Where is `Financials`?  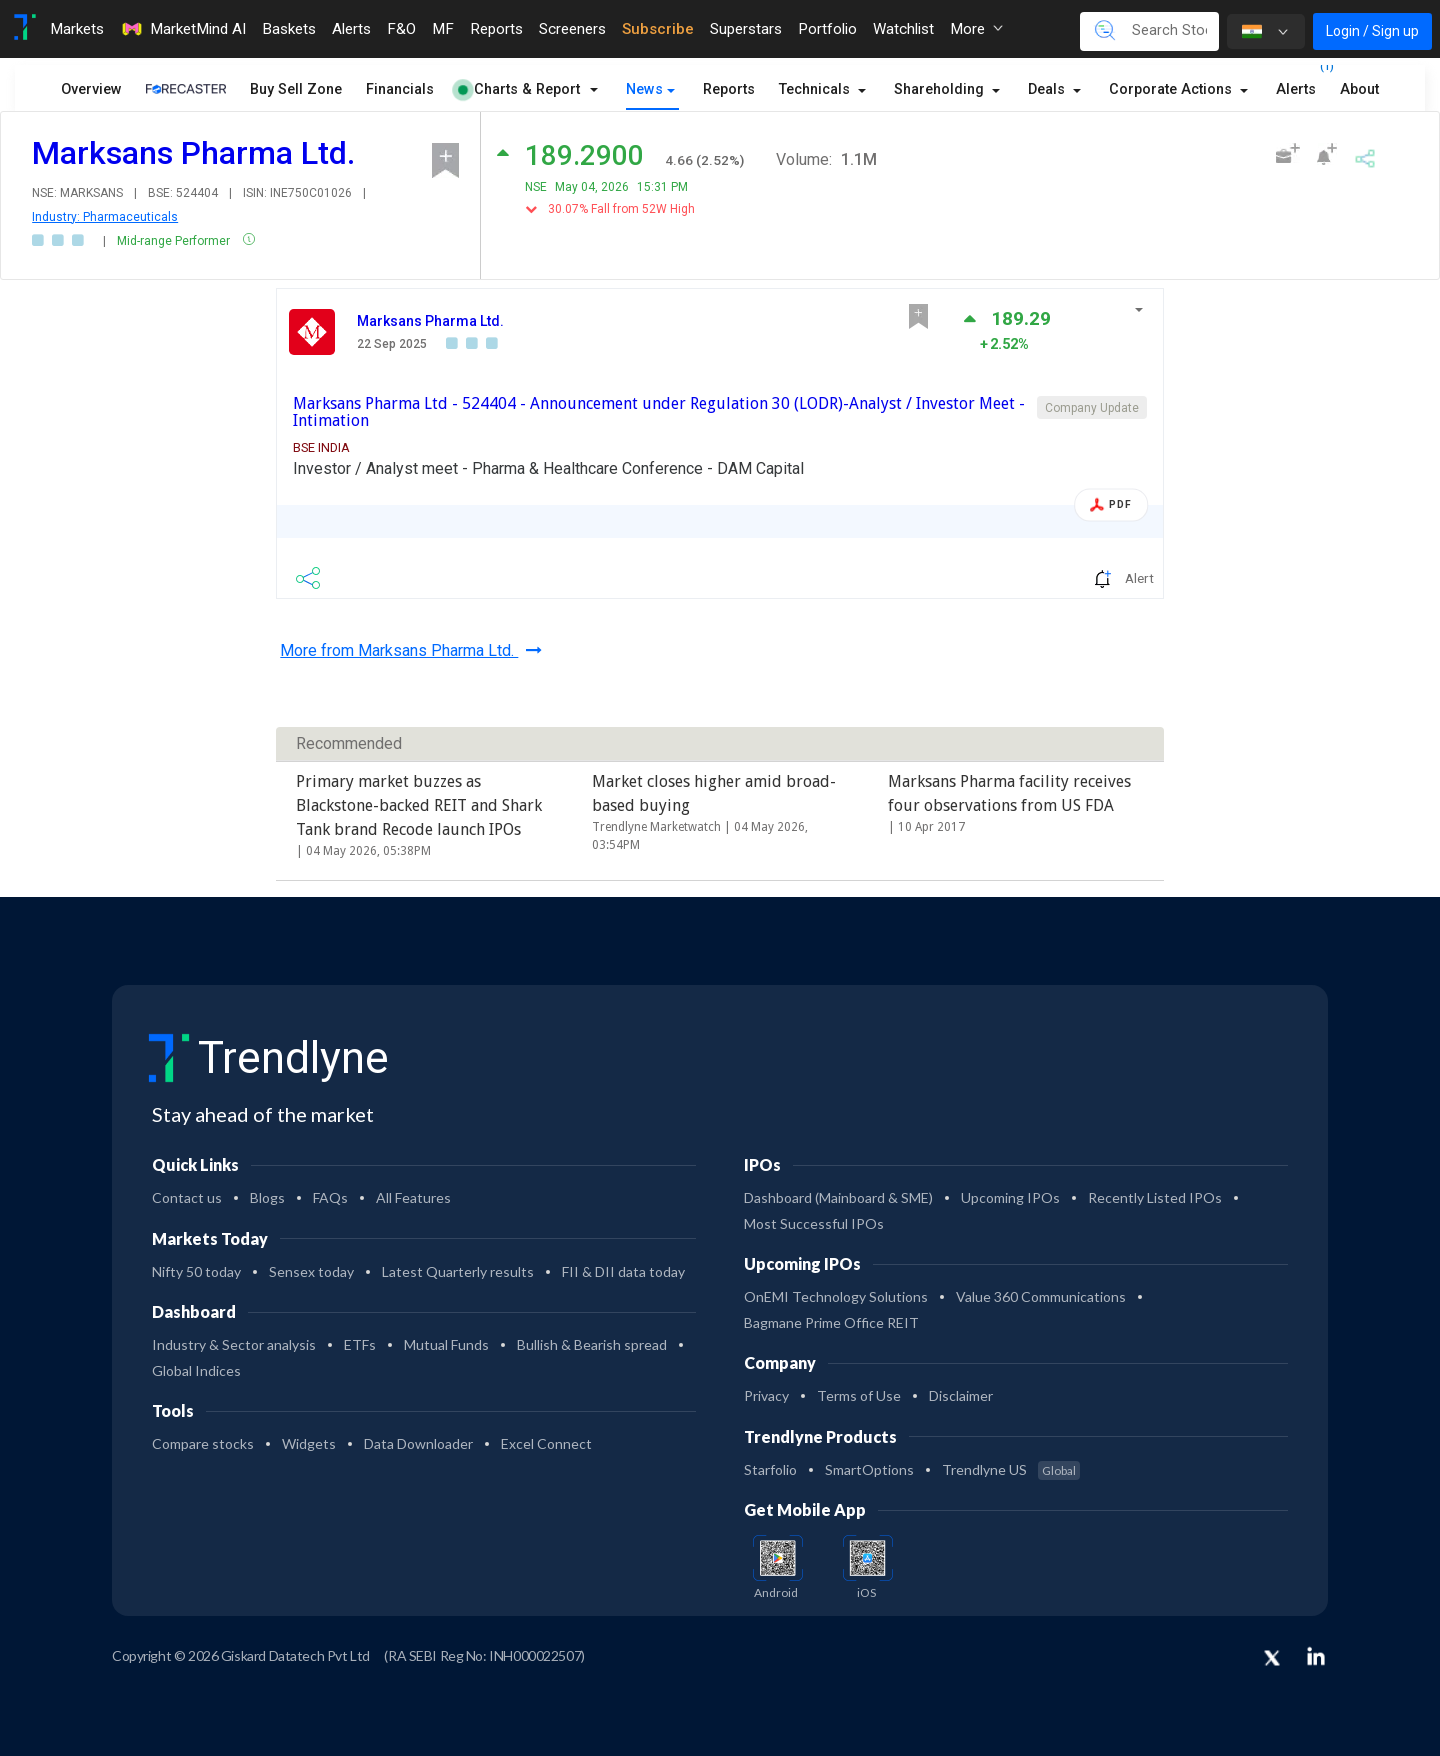 Financials is located at coordinates (400, 89).